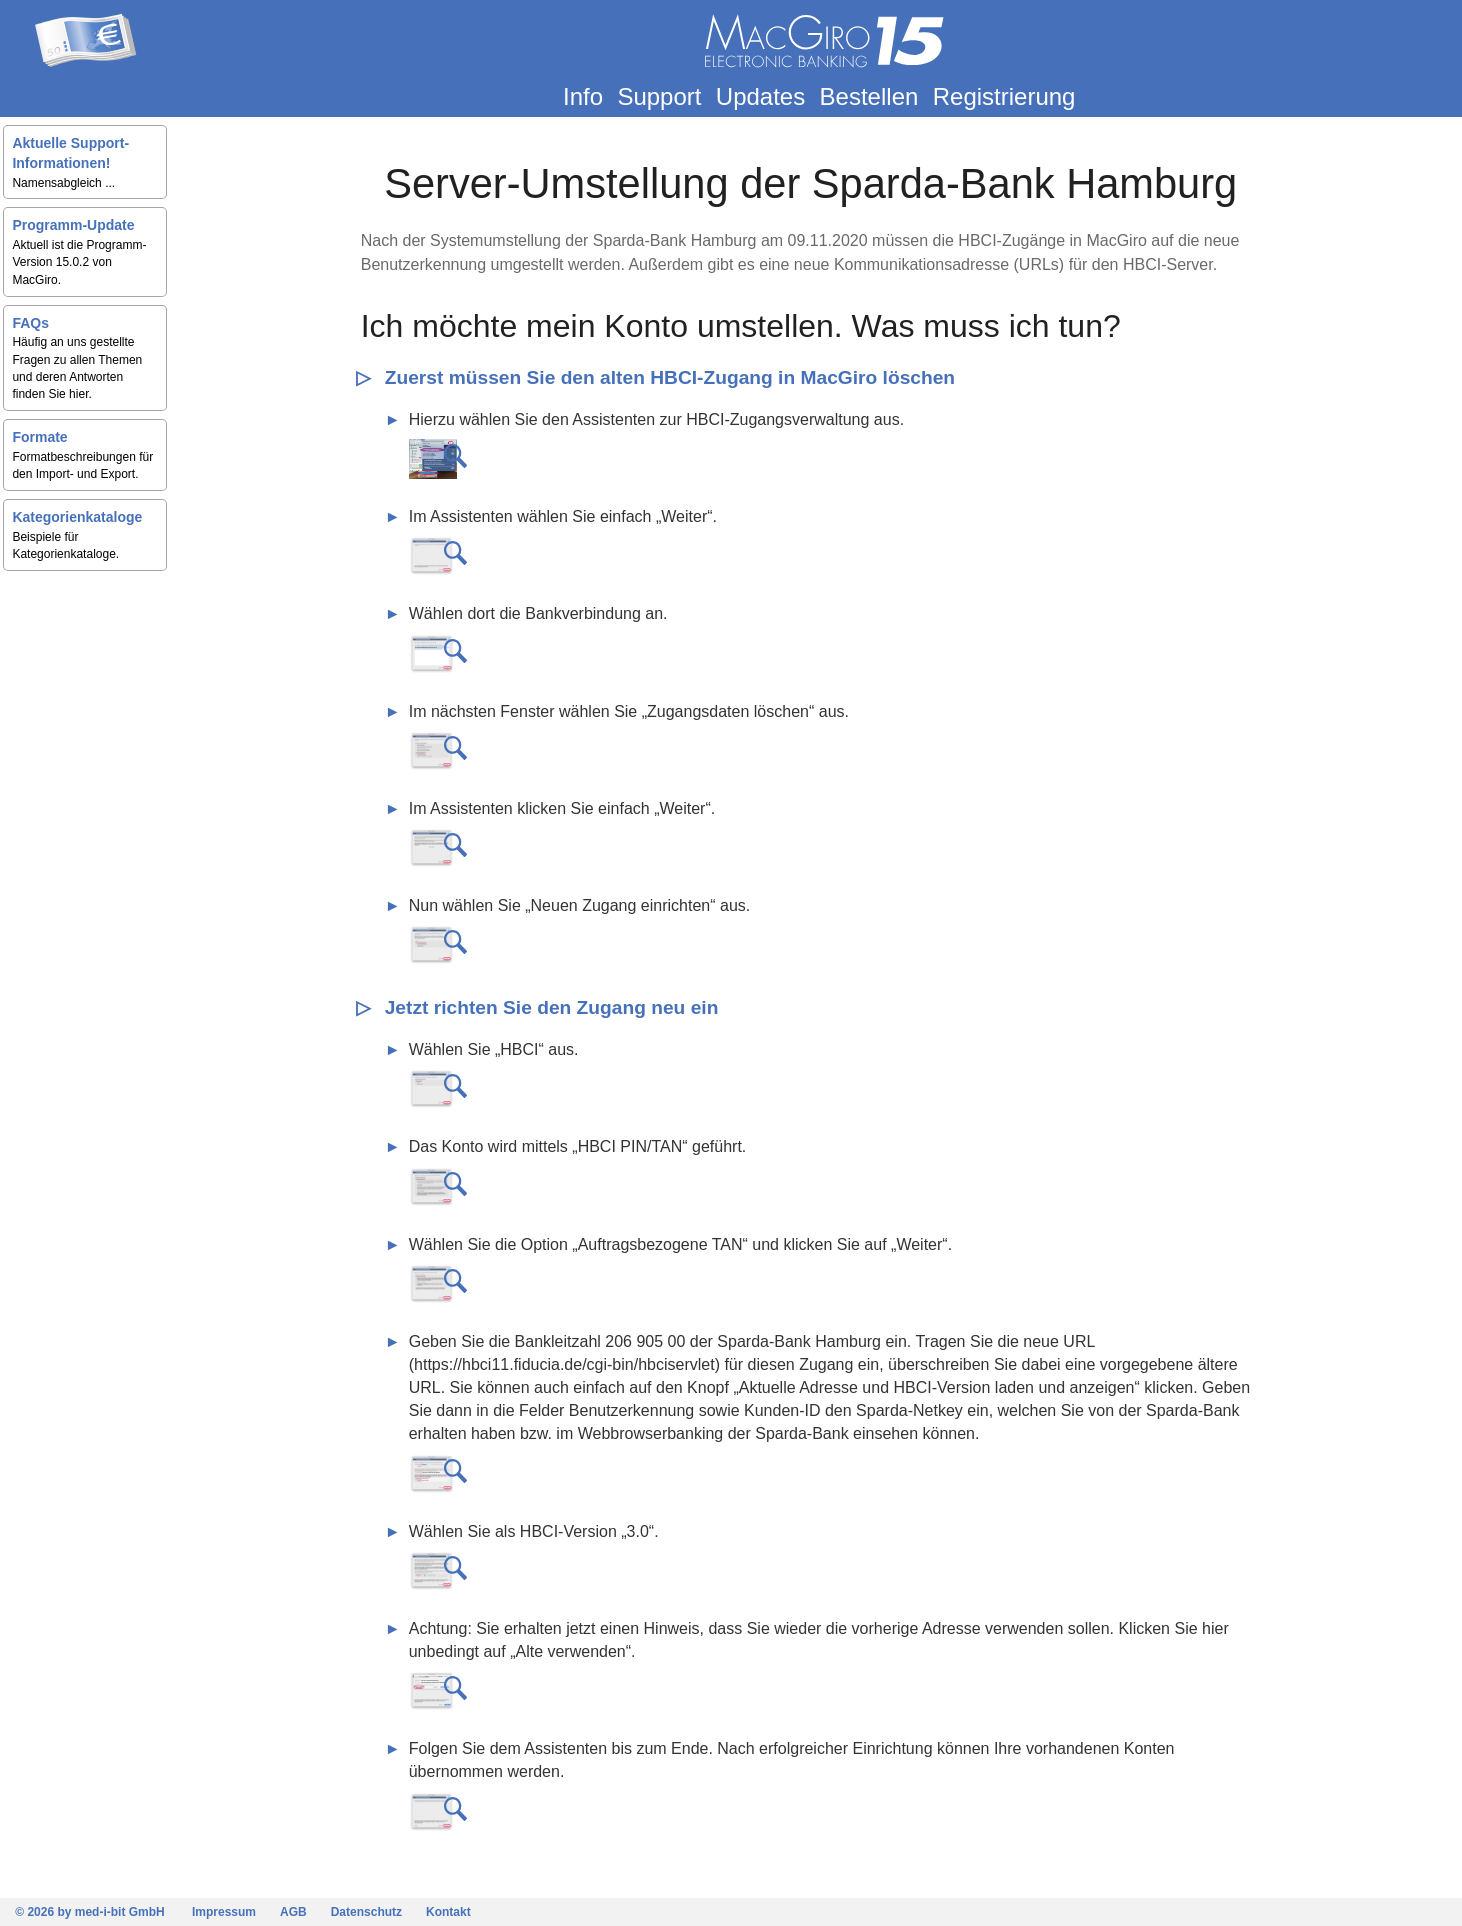 This screenshot has width=1462, height=1926. Describe the element at coordinates (90, 1912) in the screenshot. I see `© 2026 by med-i-bit GmbH` at that location.